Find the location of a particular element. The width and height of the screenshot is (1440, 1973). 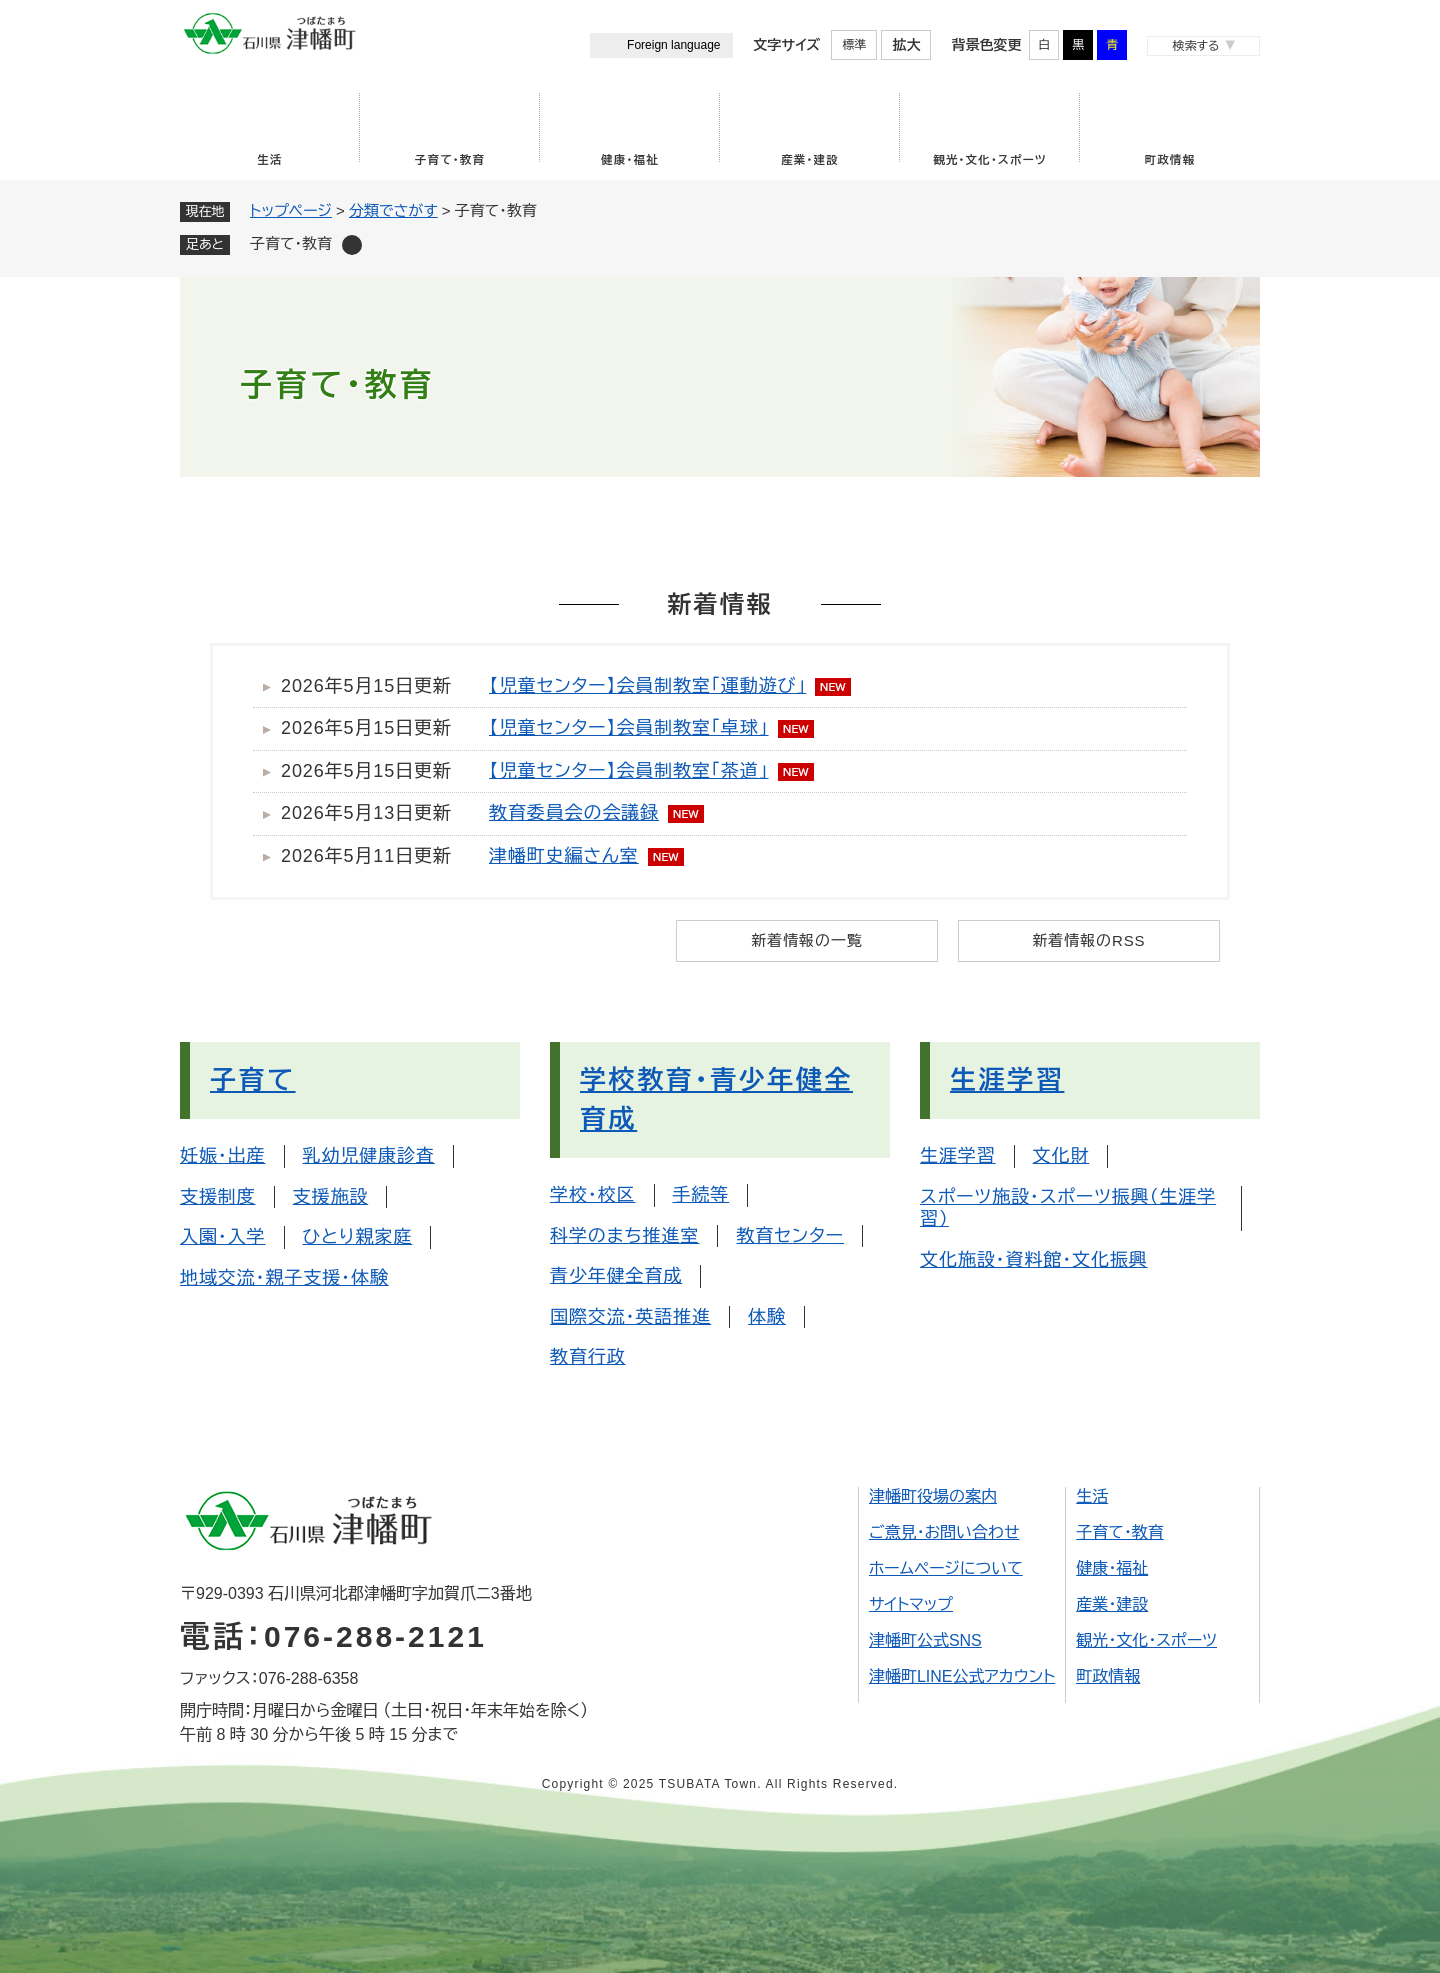

【児童センター】会員制教室「卓球」 is located at coordinates (629, 728).